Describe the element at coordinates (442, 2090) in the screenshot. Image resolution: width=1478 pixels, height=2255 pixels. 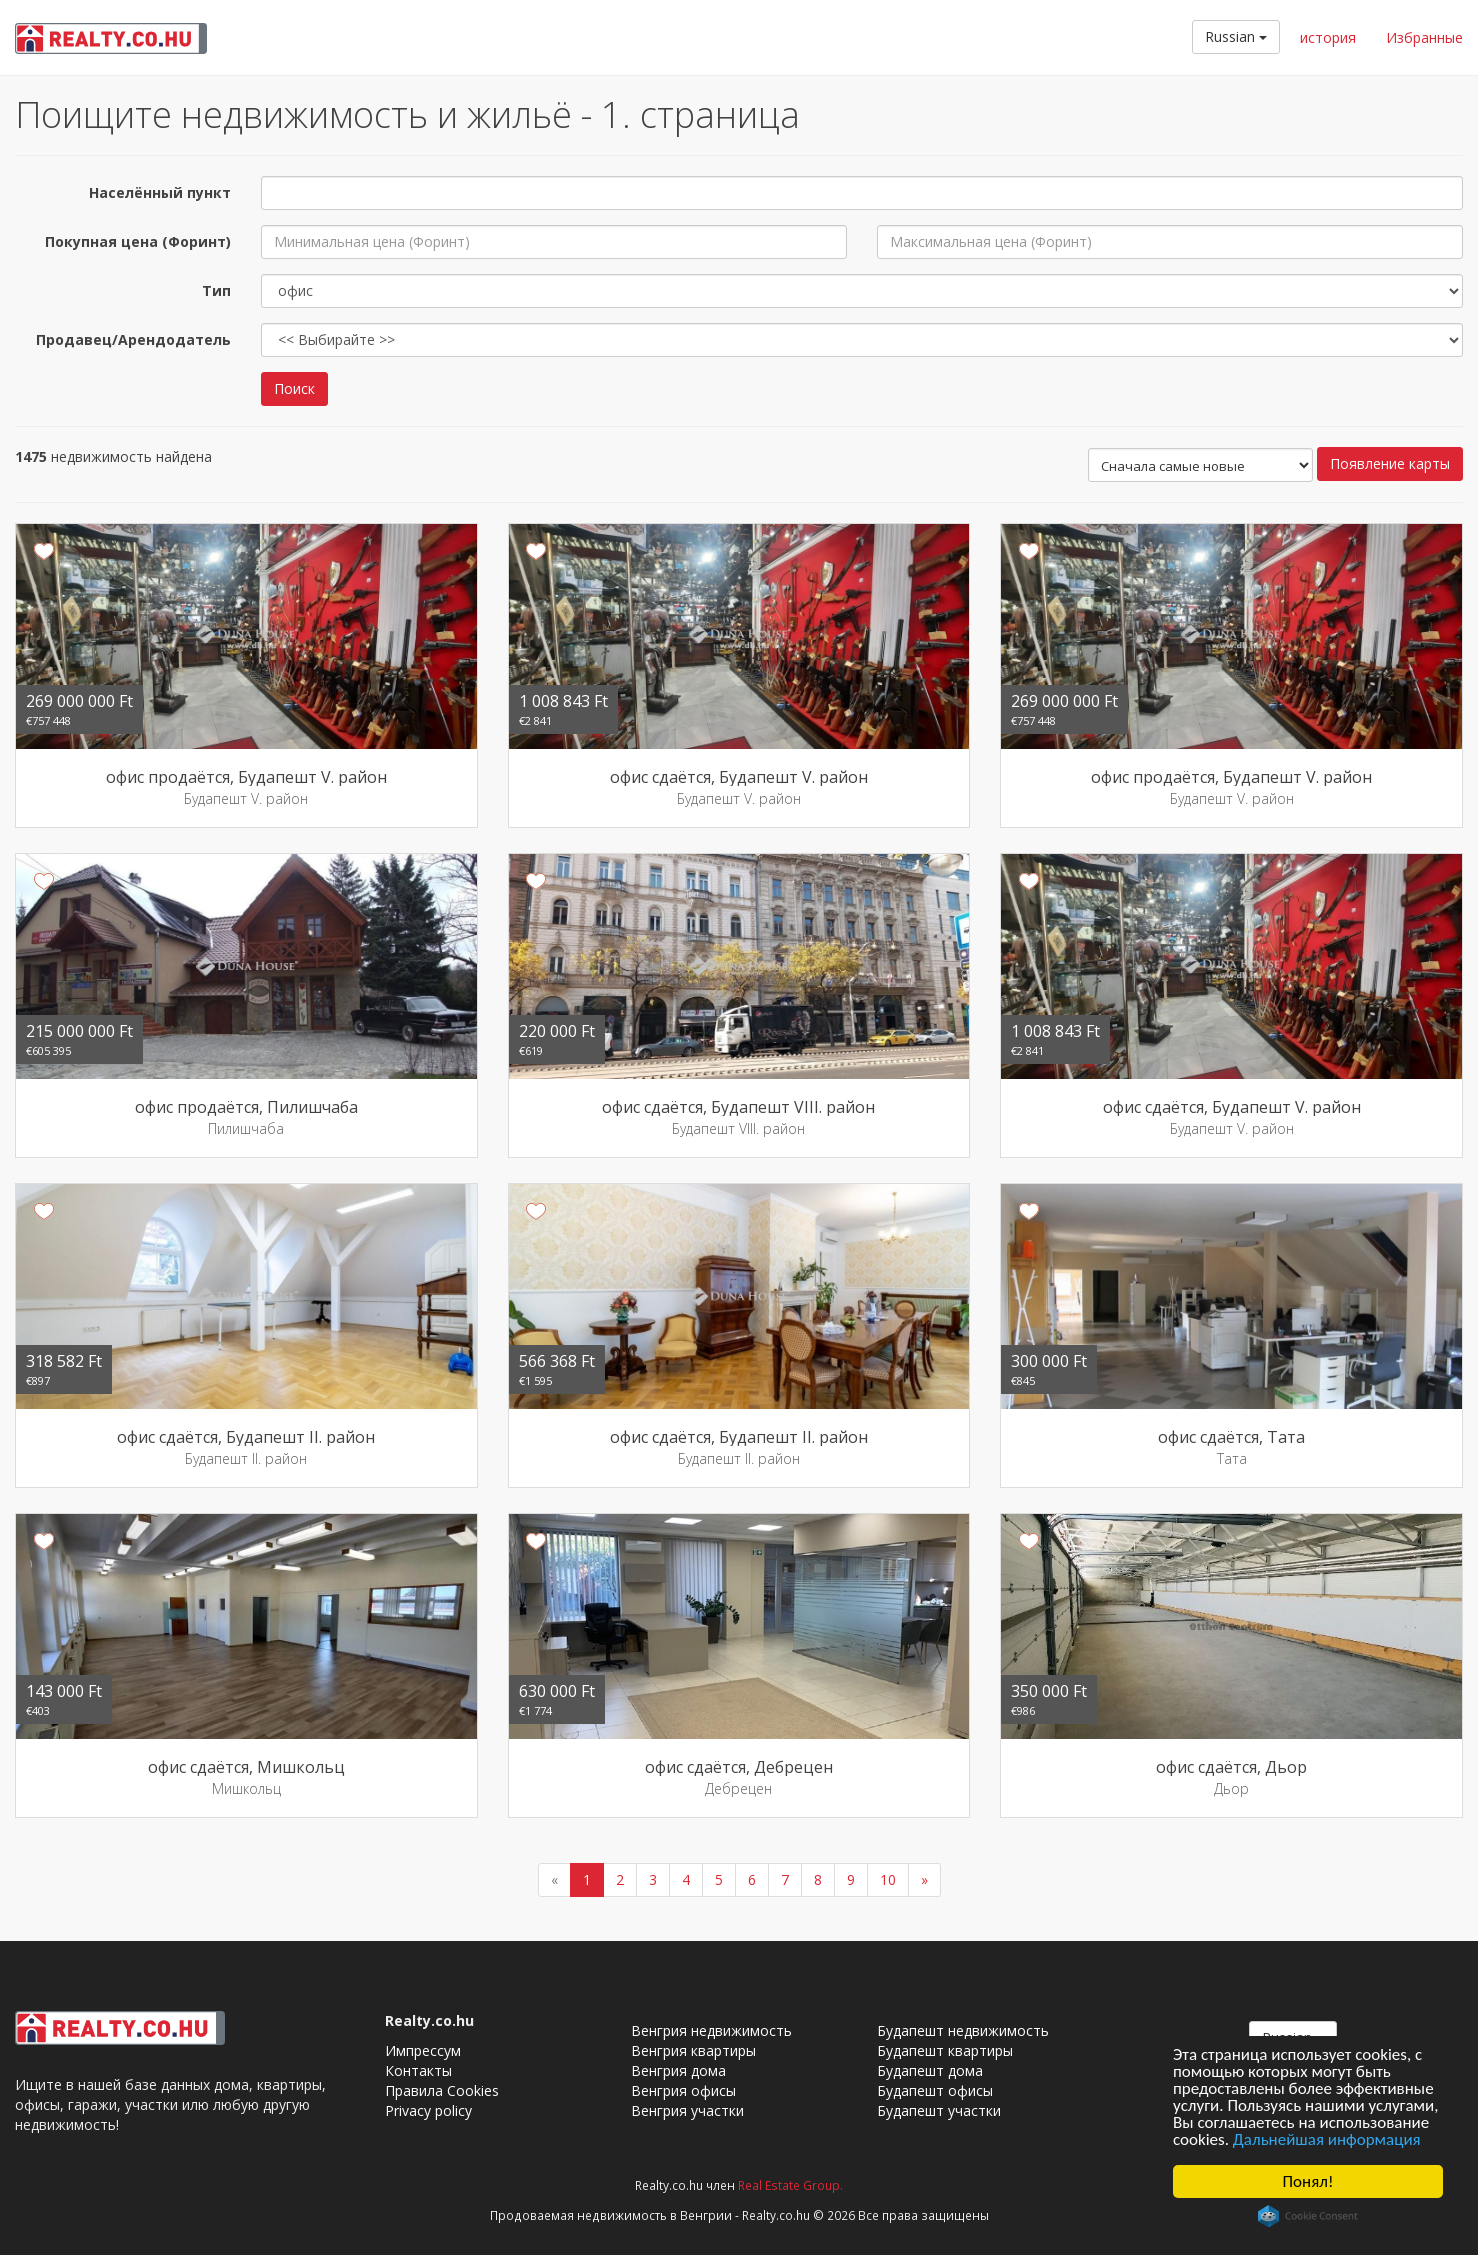
I see `Правила Cookies` at that location.